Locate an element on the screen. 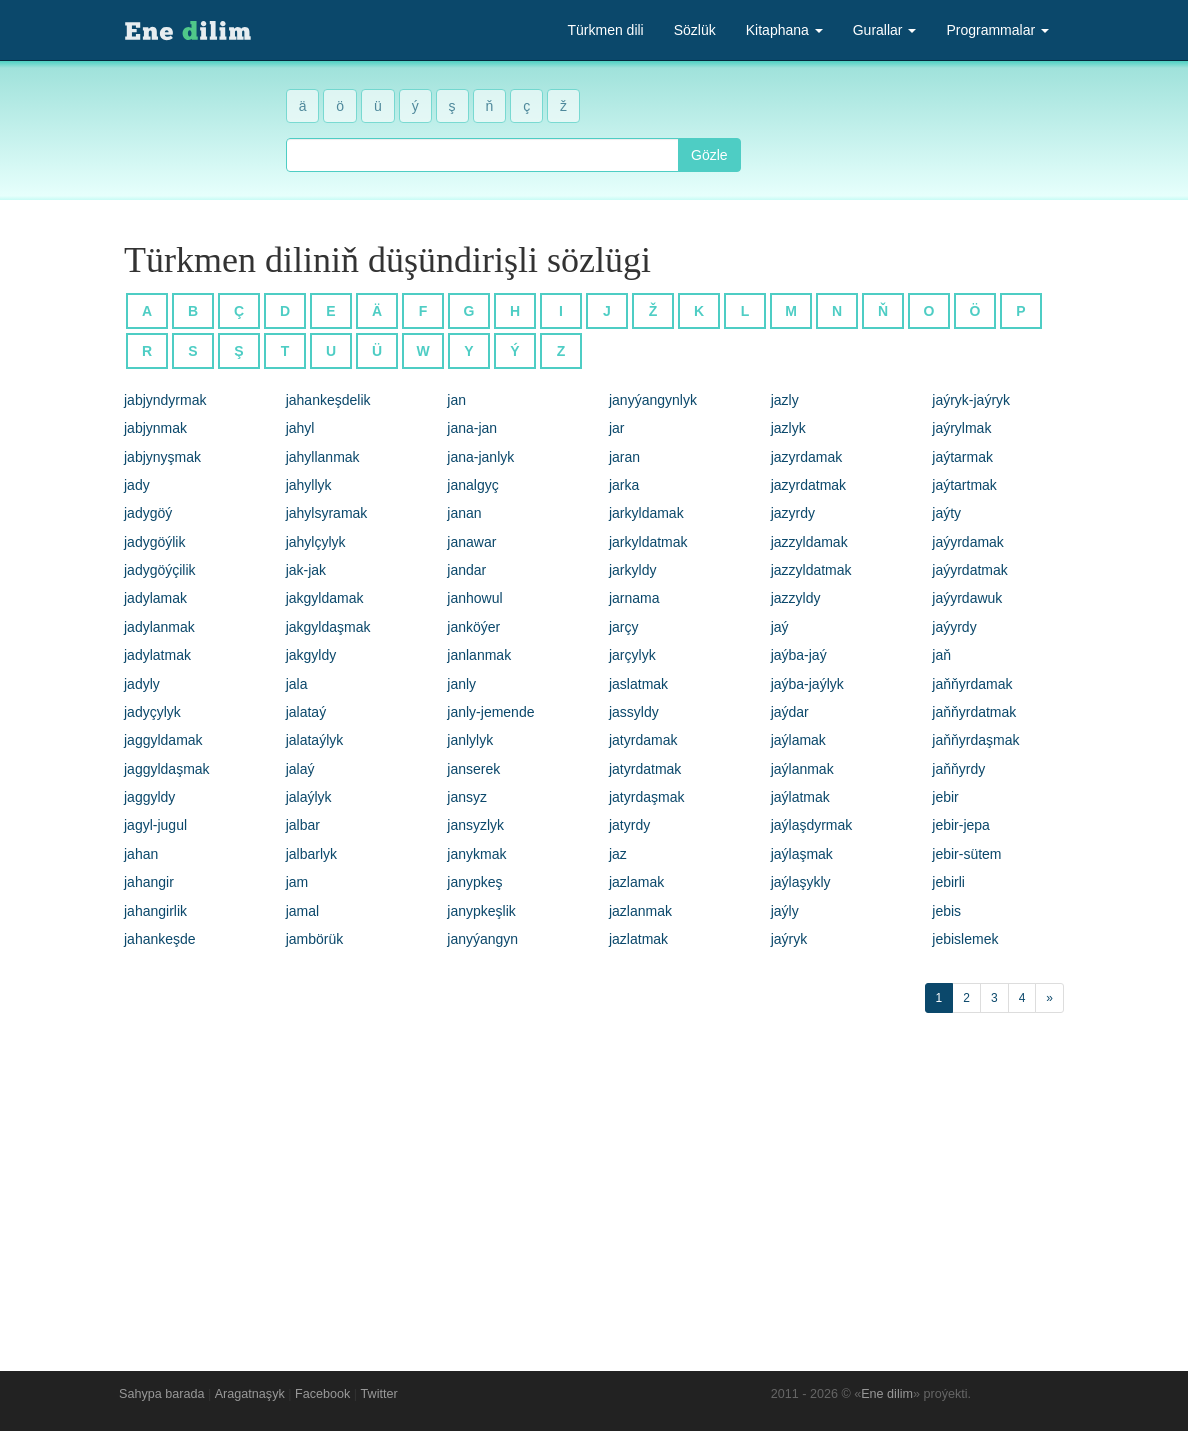 Image resolution: width=1188 pixels, height=1431 pixels. jaýyrdawuk is located at coordinates (967, 598).